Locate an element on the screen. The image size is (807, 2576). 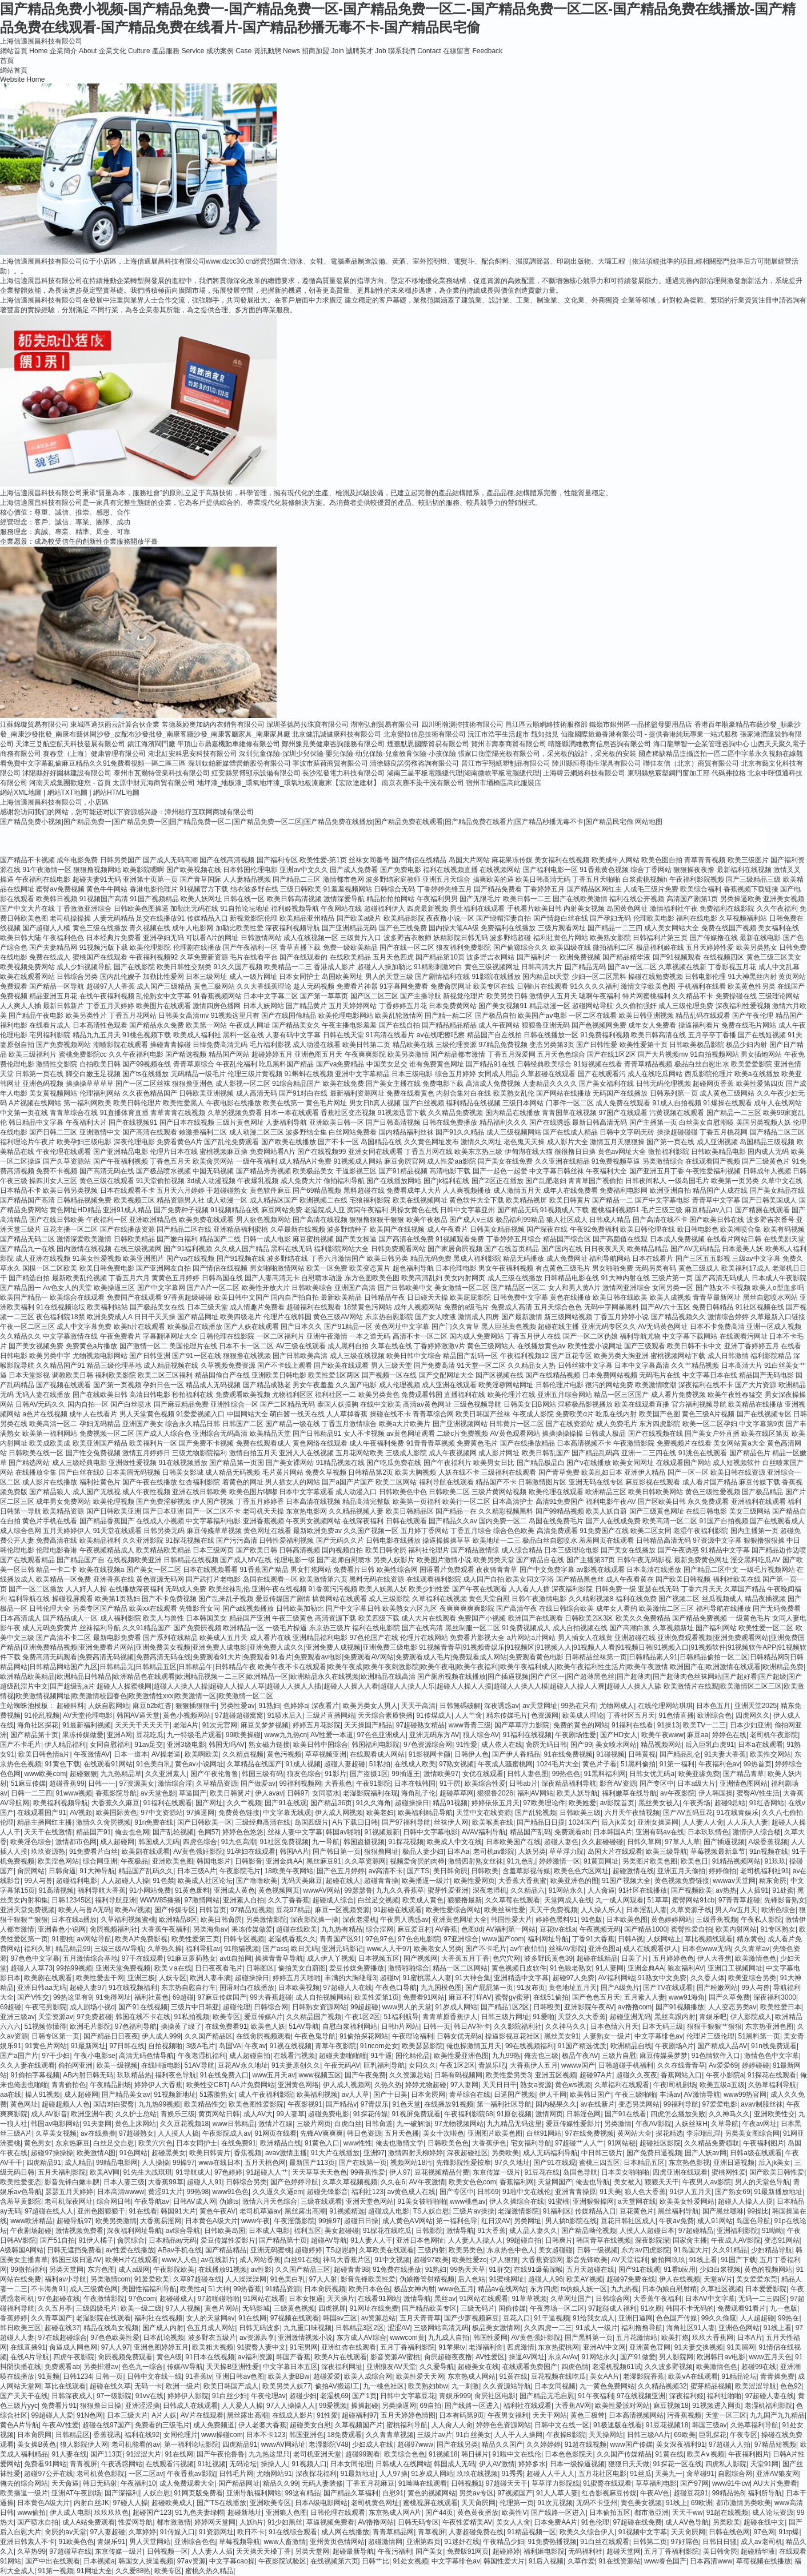
精品国产亚洲 is located at coordinates (249, 1618).